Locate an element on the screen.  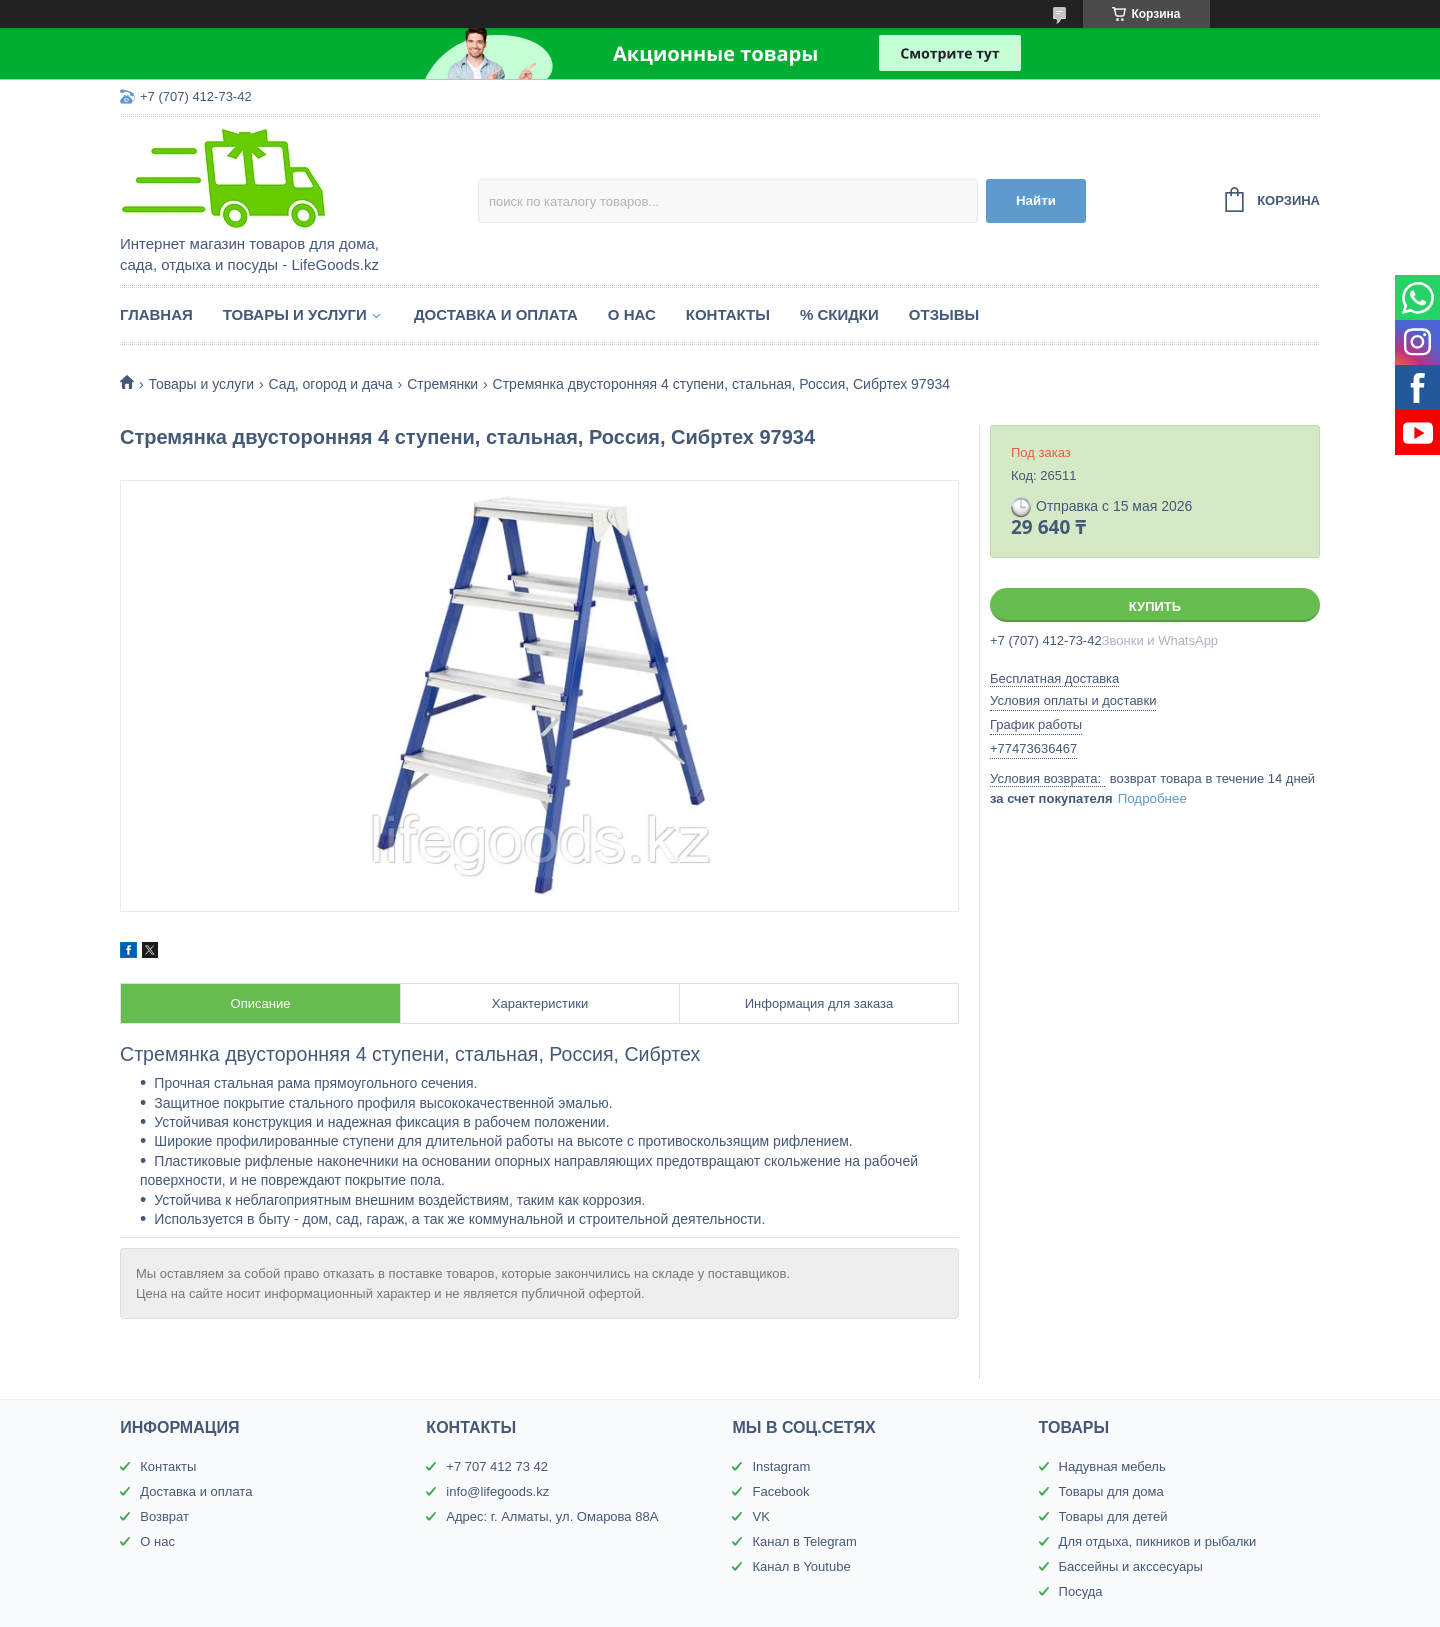
О нас is located at coordinates (632, 314).